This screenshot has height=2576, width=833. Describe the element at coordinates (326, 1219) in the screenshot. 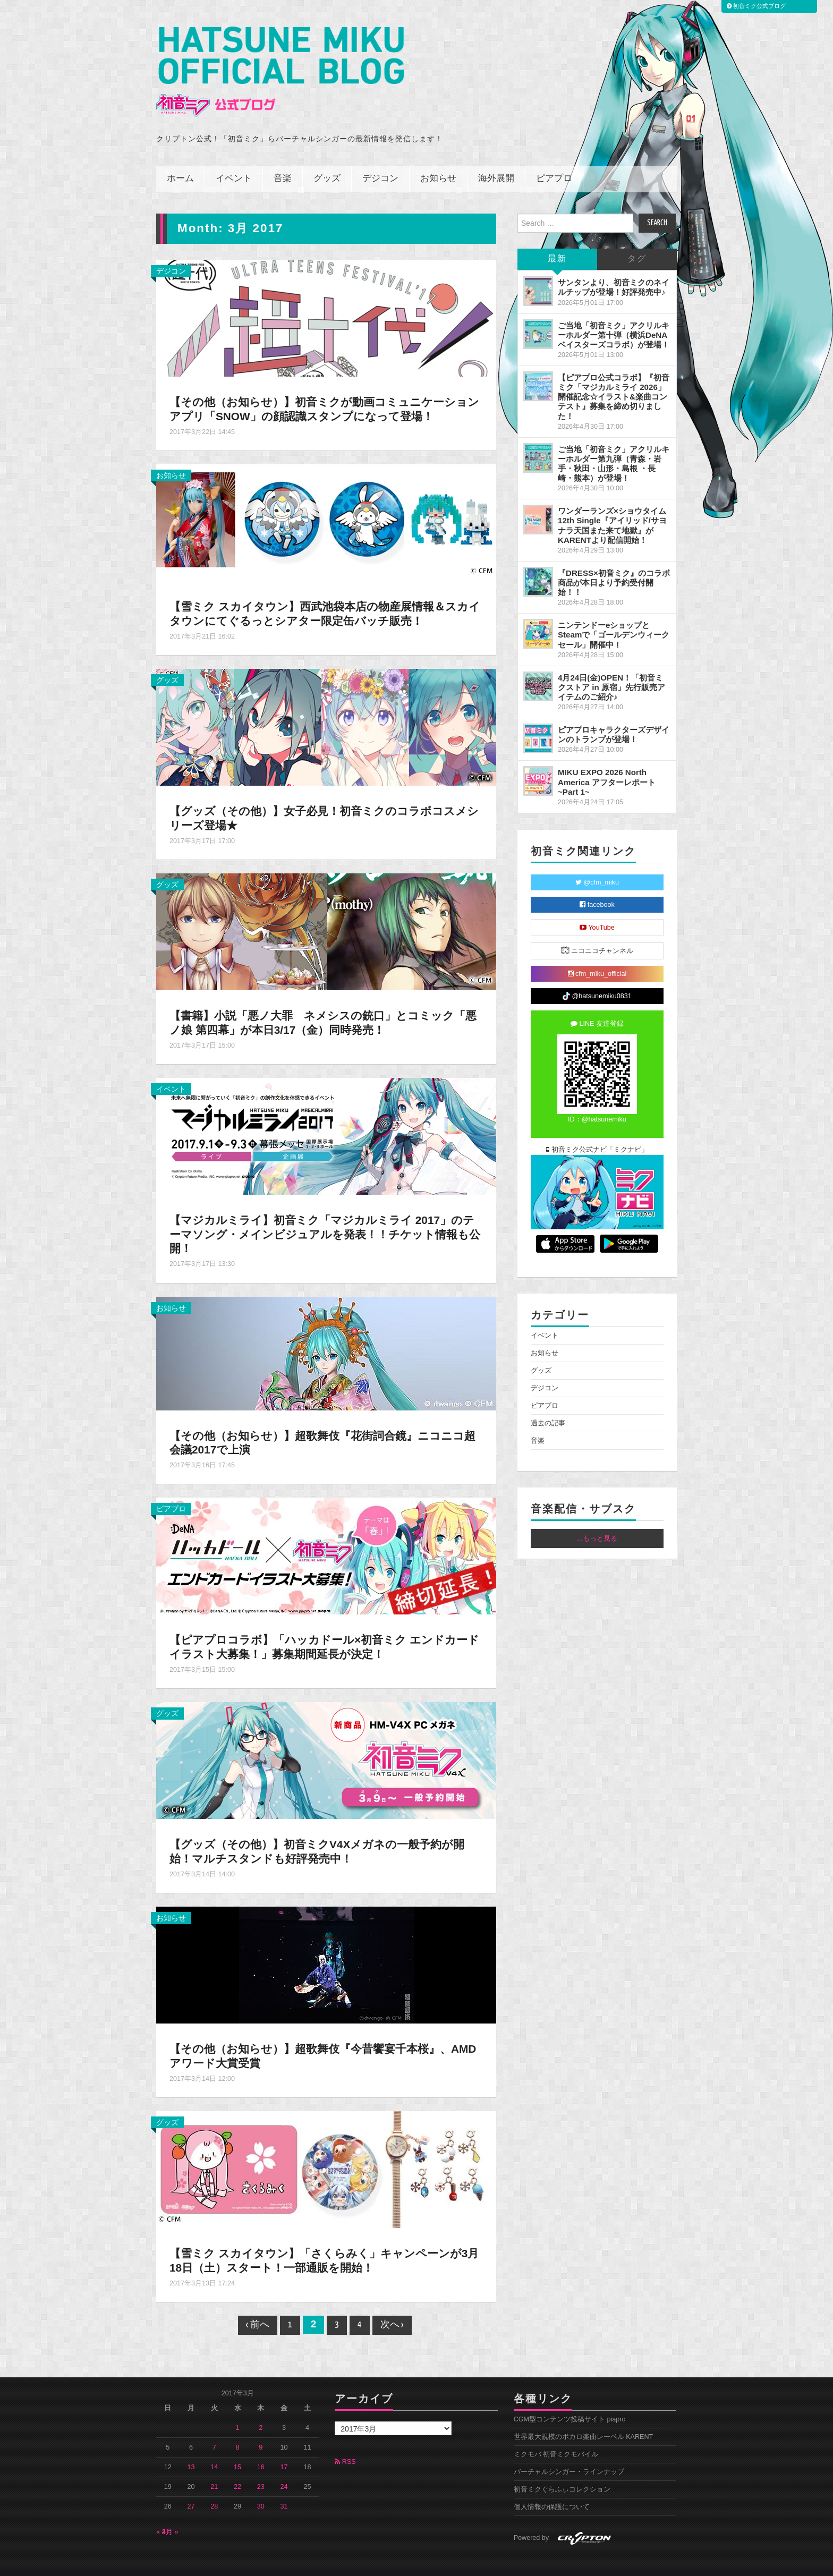

I see `【マジカルミライ】初音ミク「マジカルミライ 2017」のテーマソング・メインビジュアルを発表！！チケット情報も公開！` at that location.